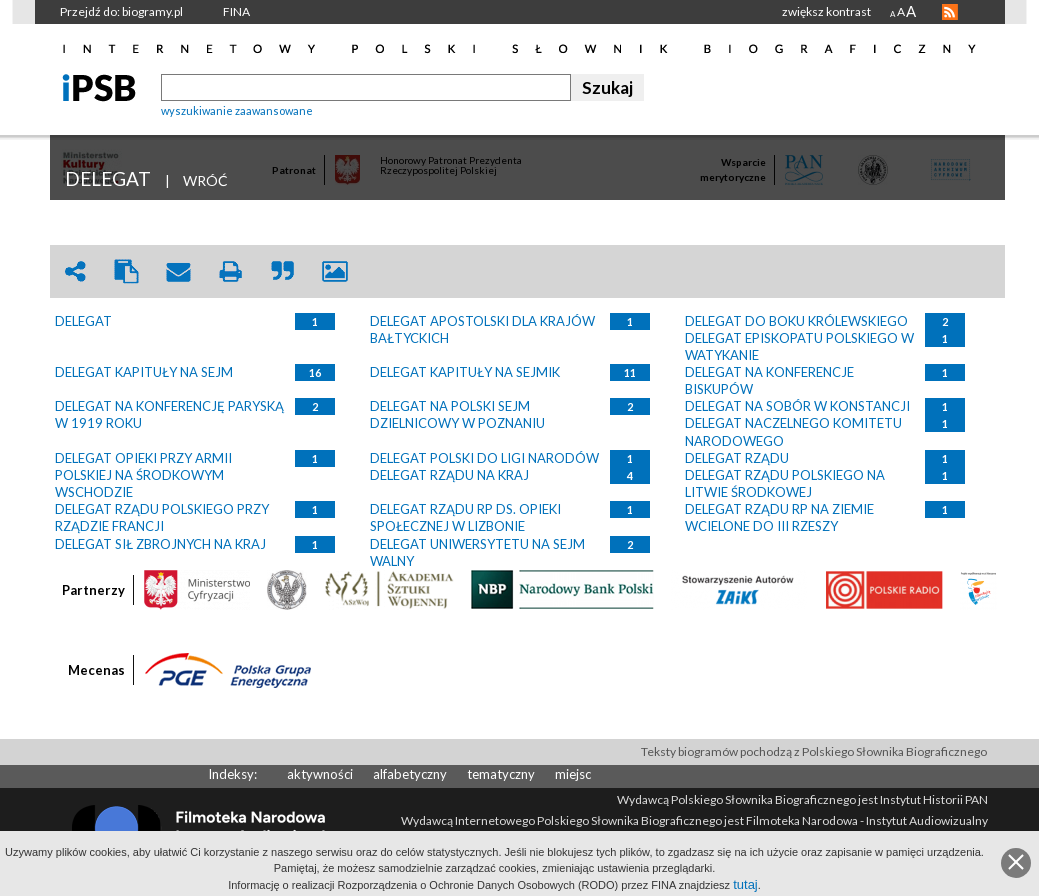 The height and width of the screenshot is (896, 1039). What do you see at coordinates (335, 271) in the screenshot?
I see `picture` at bounding box center [335, 271].